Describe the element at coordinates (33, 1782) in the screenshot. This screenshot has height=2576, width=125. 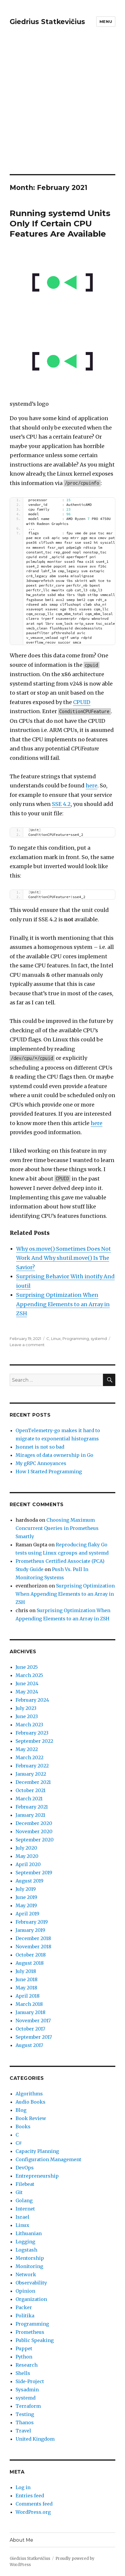
I see `December 2021` at that location.